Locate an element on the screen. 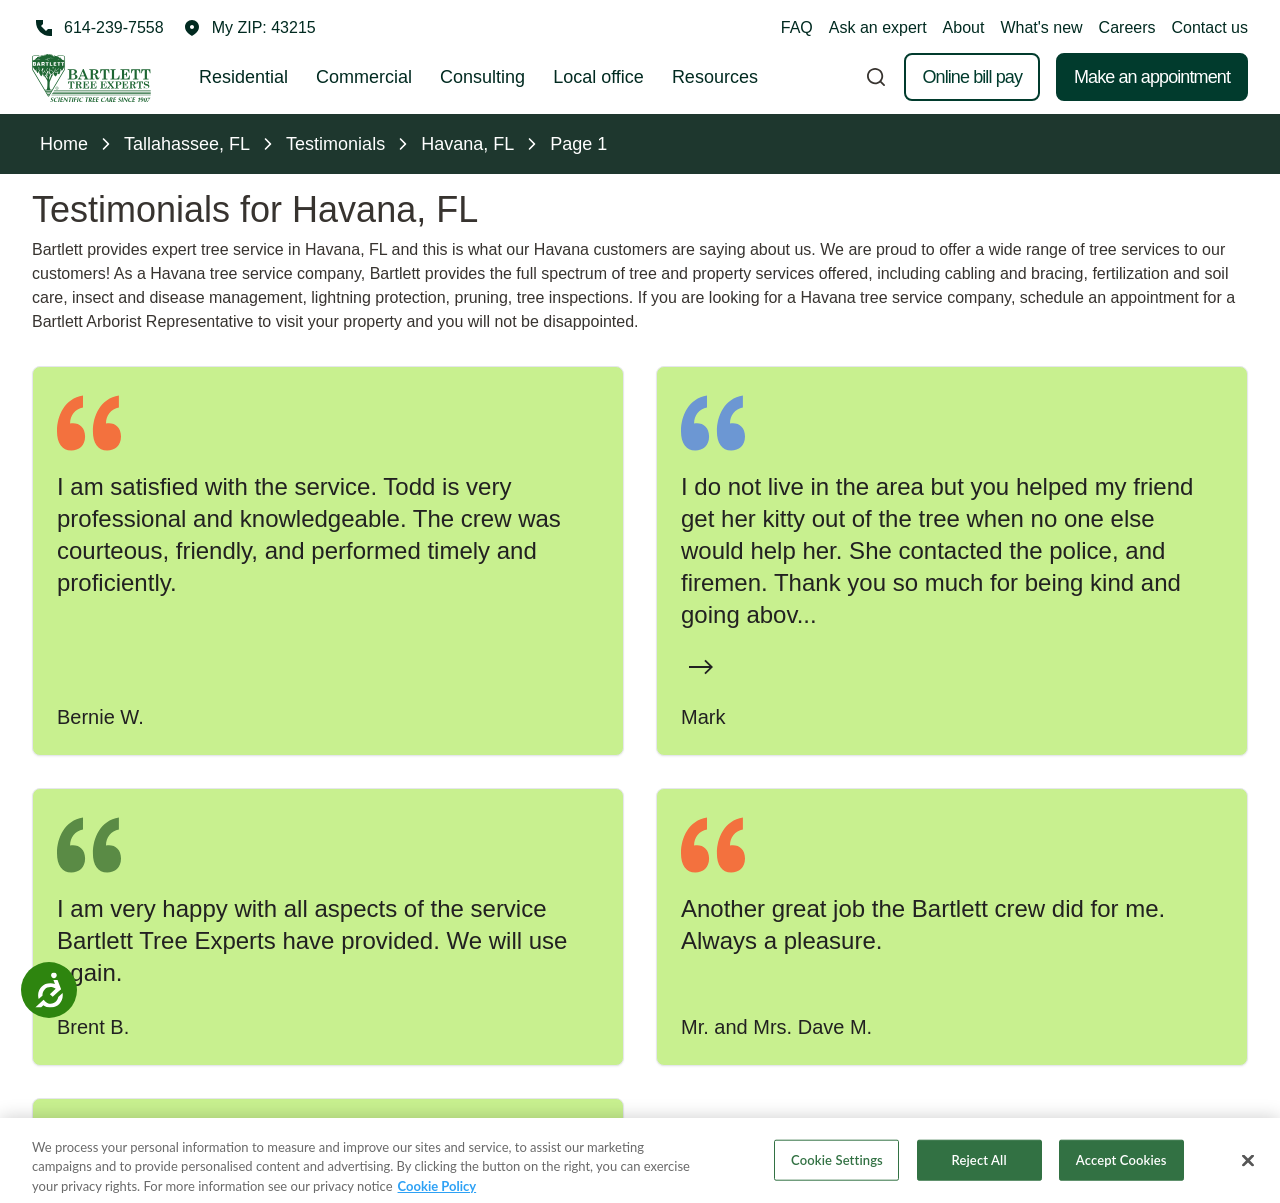  [Call 614-239-7558] is located at coordinates (98, 28).